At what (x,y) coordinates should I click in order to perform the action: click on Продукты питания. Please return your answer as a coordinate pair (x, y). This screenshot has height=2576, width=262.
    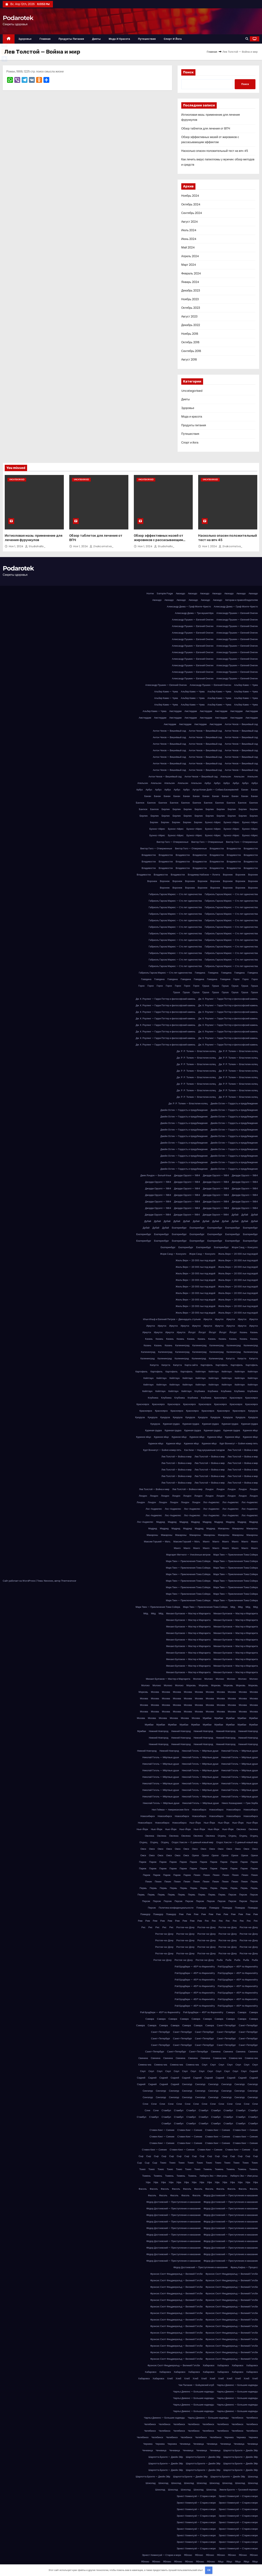
    Looking at the image, I should click on (71, 39).